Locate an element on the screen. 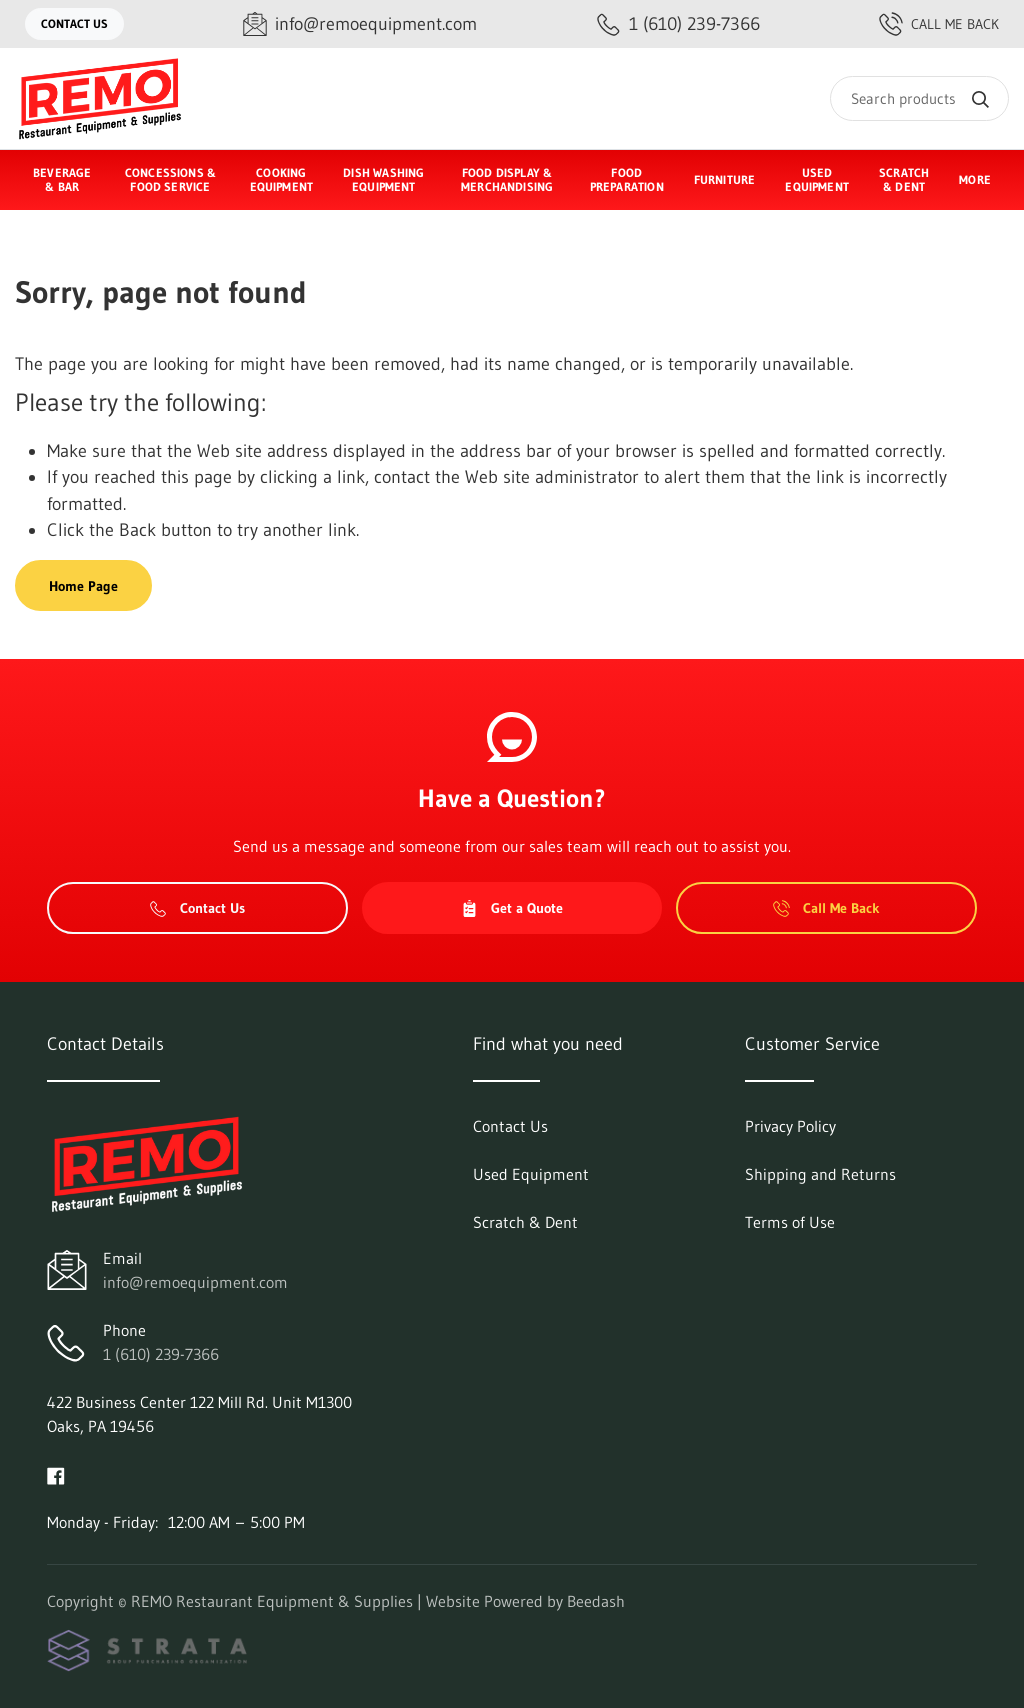 The width and height of the screenshot is (1024, 1708). [Visit REMO Restaurant Equipment & Supplies on facebook] is located at coordinates (56, 1474).